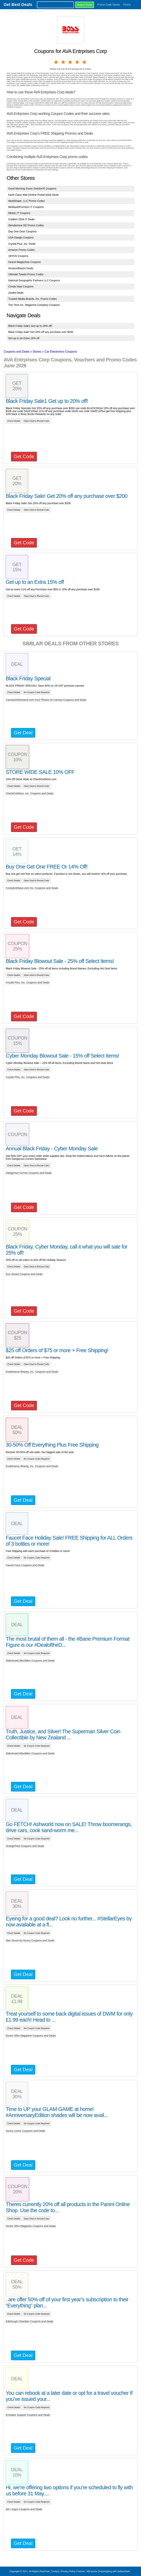  I want to click on 1BYOS Coupons, so click(18, 255).